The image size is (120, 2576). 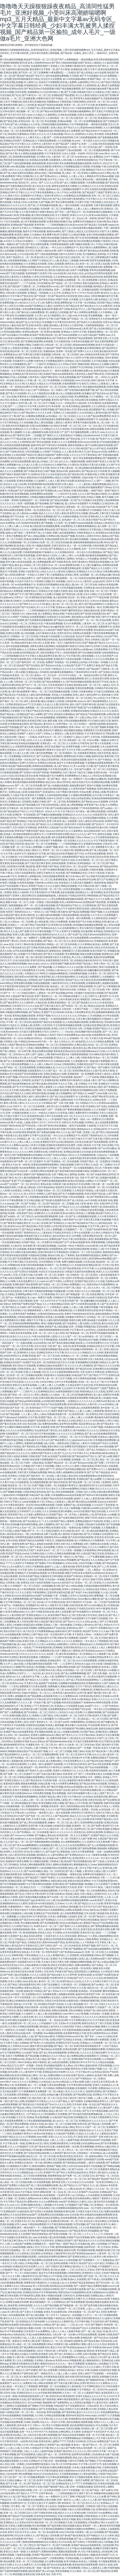 What do you see at coordinates (85, 114) in the screenshot?
I see `91美女在线播放` at bounding box center [85, 114].